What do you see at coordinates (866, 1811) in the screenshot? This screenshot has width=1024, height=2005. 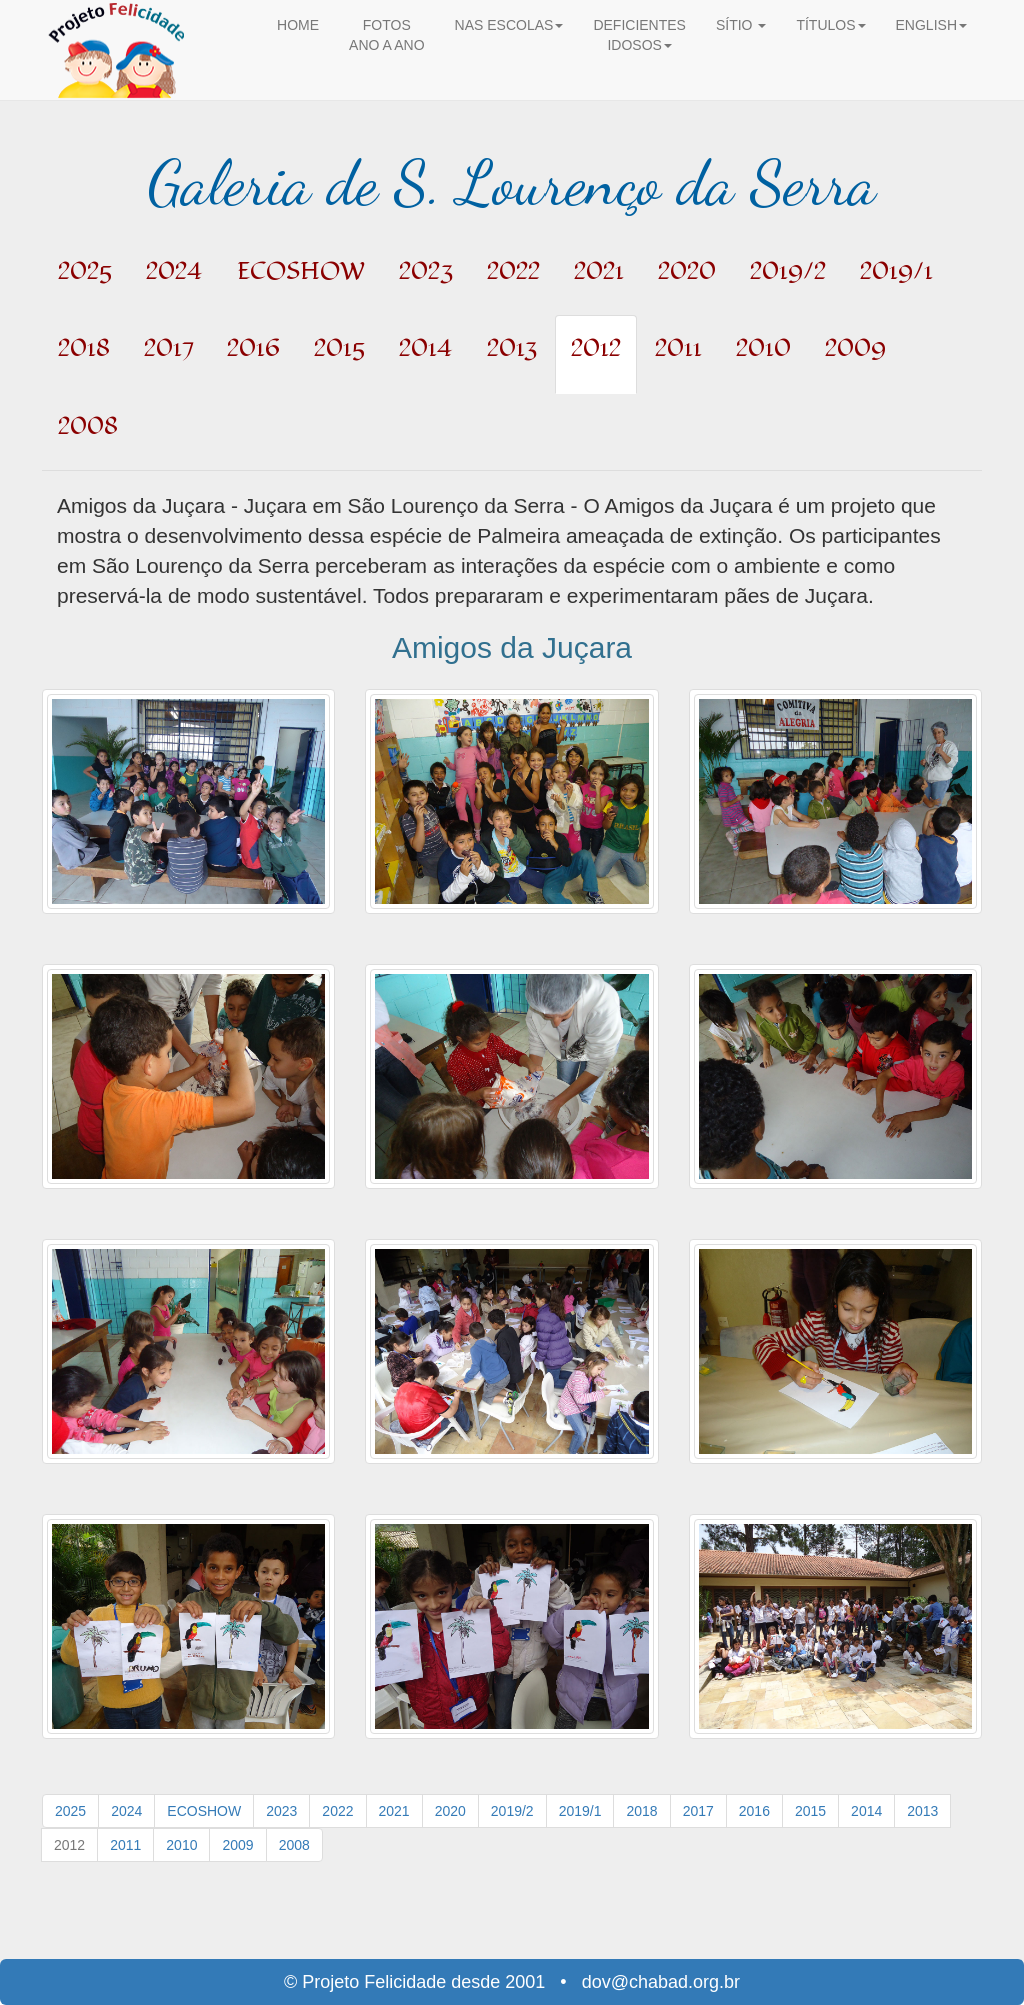 I see `2014` at bounding box center [866, 1811].